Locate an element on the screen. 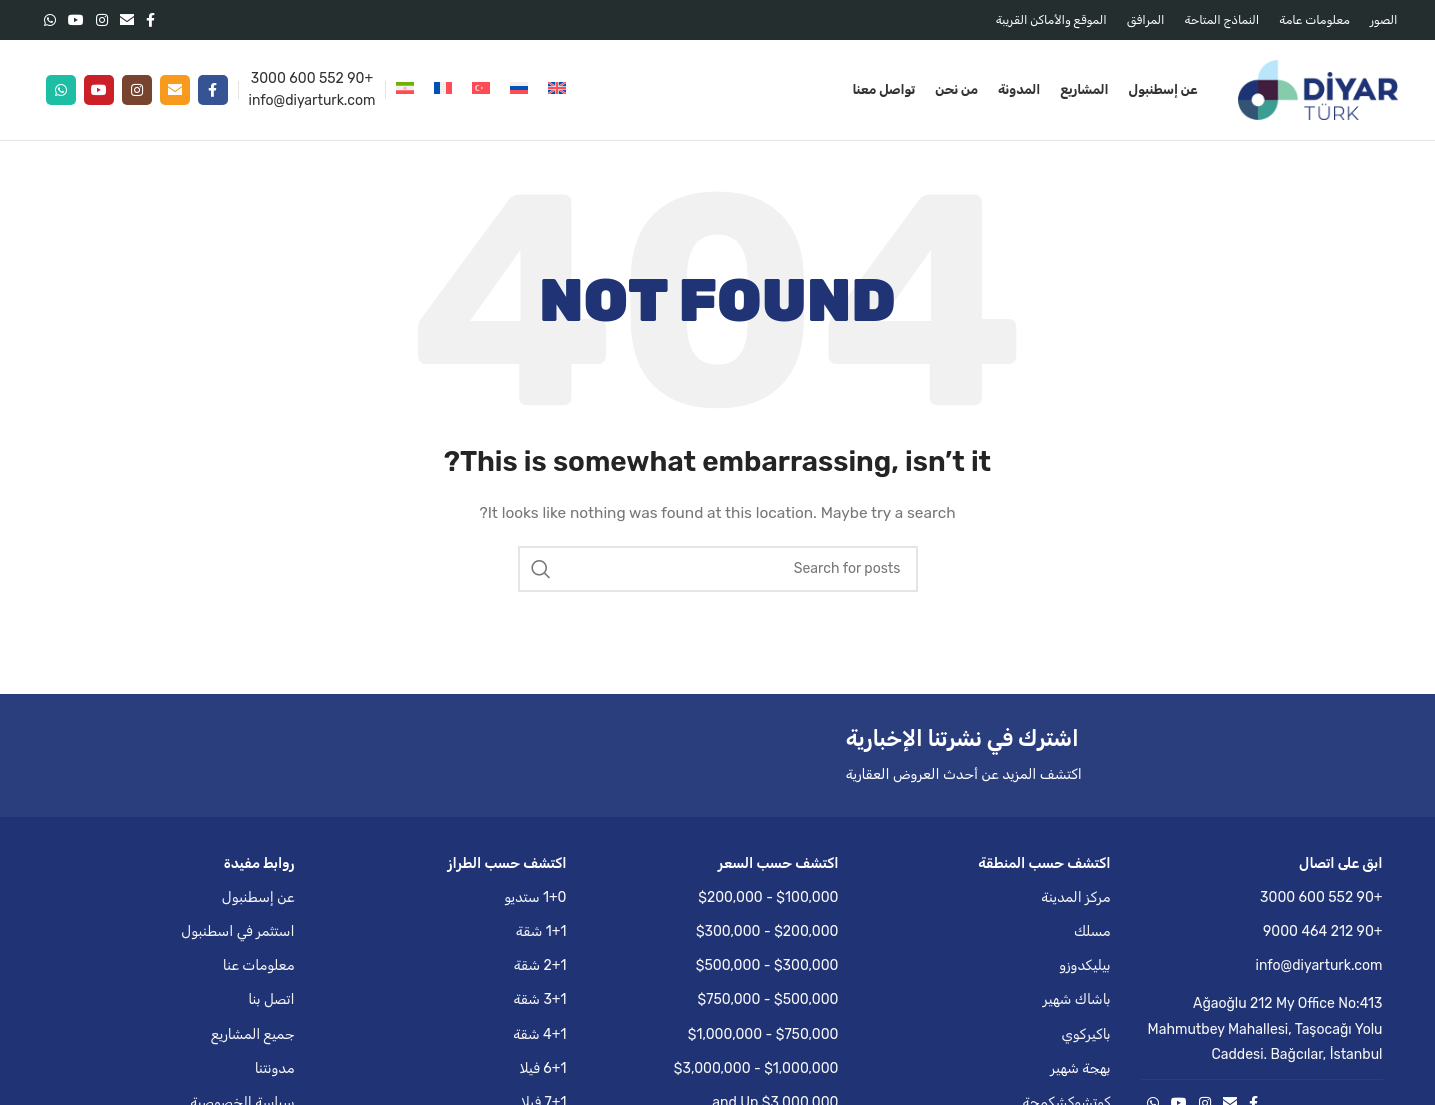  عن إسطنبول is located at coordinates (258, 897).